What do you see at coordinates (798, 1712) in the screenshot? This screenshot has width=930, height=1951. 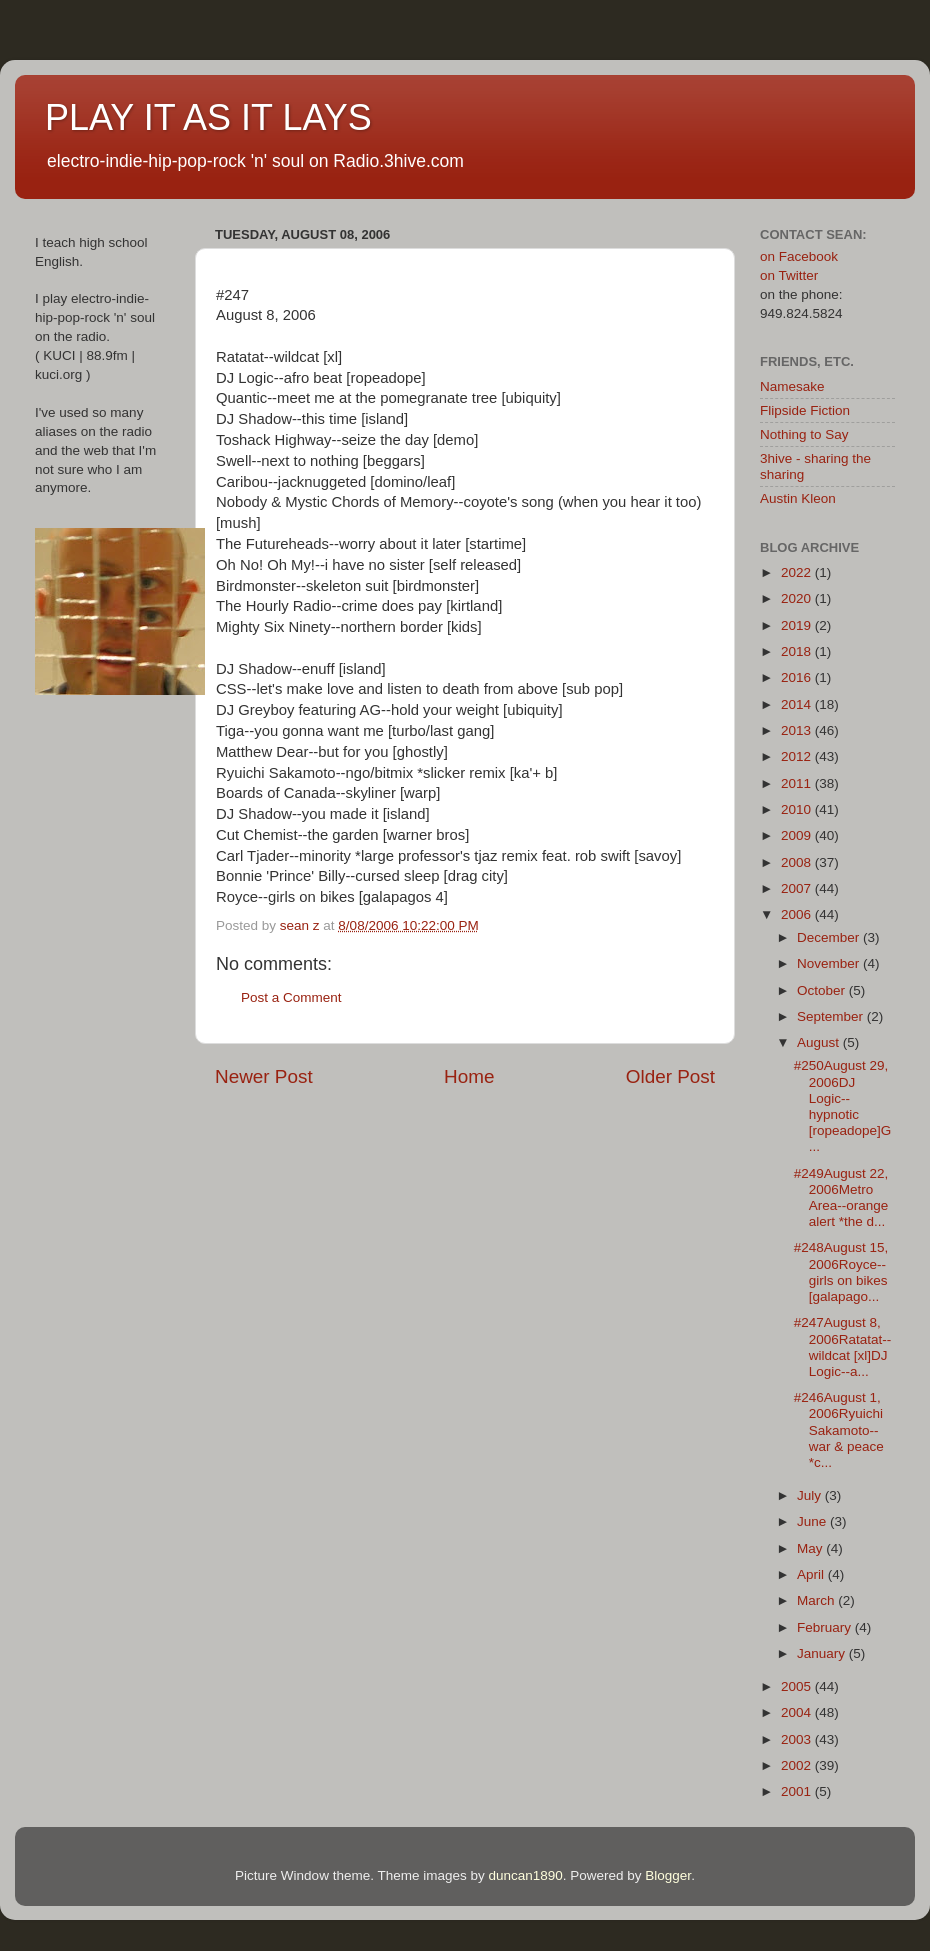 I see `2004` at bounding box center [798, 1712].